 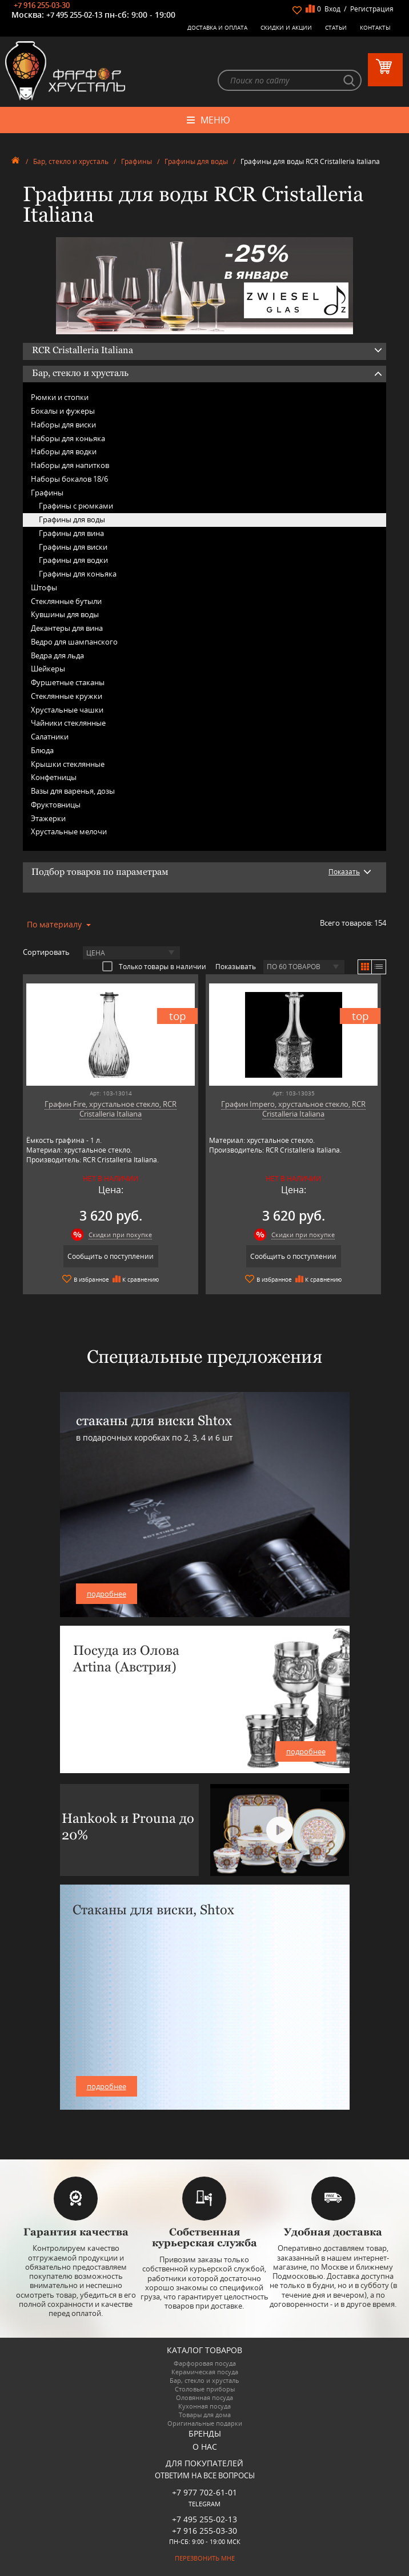 I want to click on Фарфоровая посуда, so click(x=205, y=2363).